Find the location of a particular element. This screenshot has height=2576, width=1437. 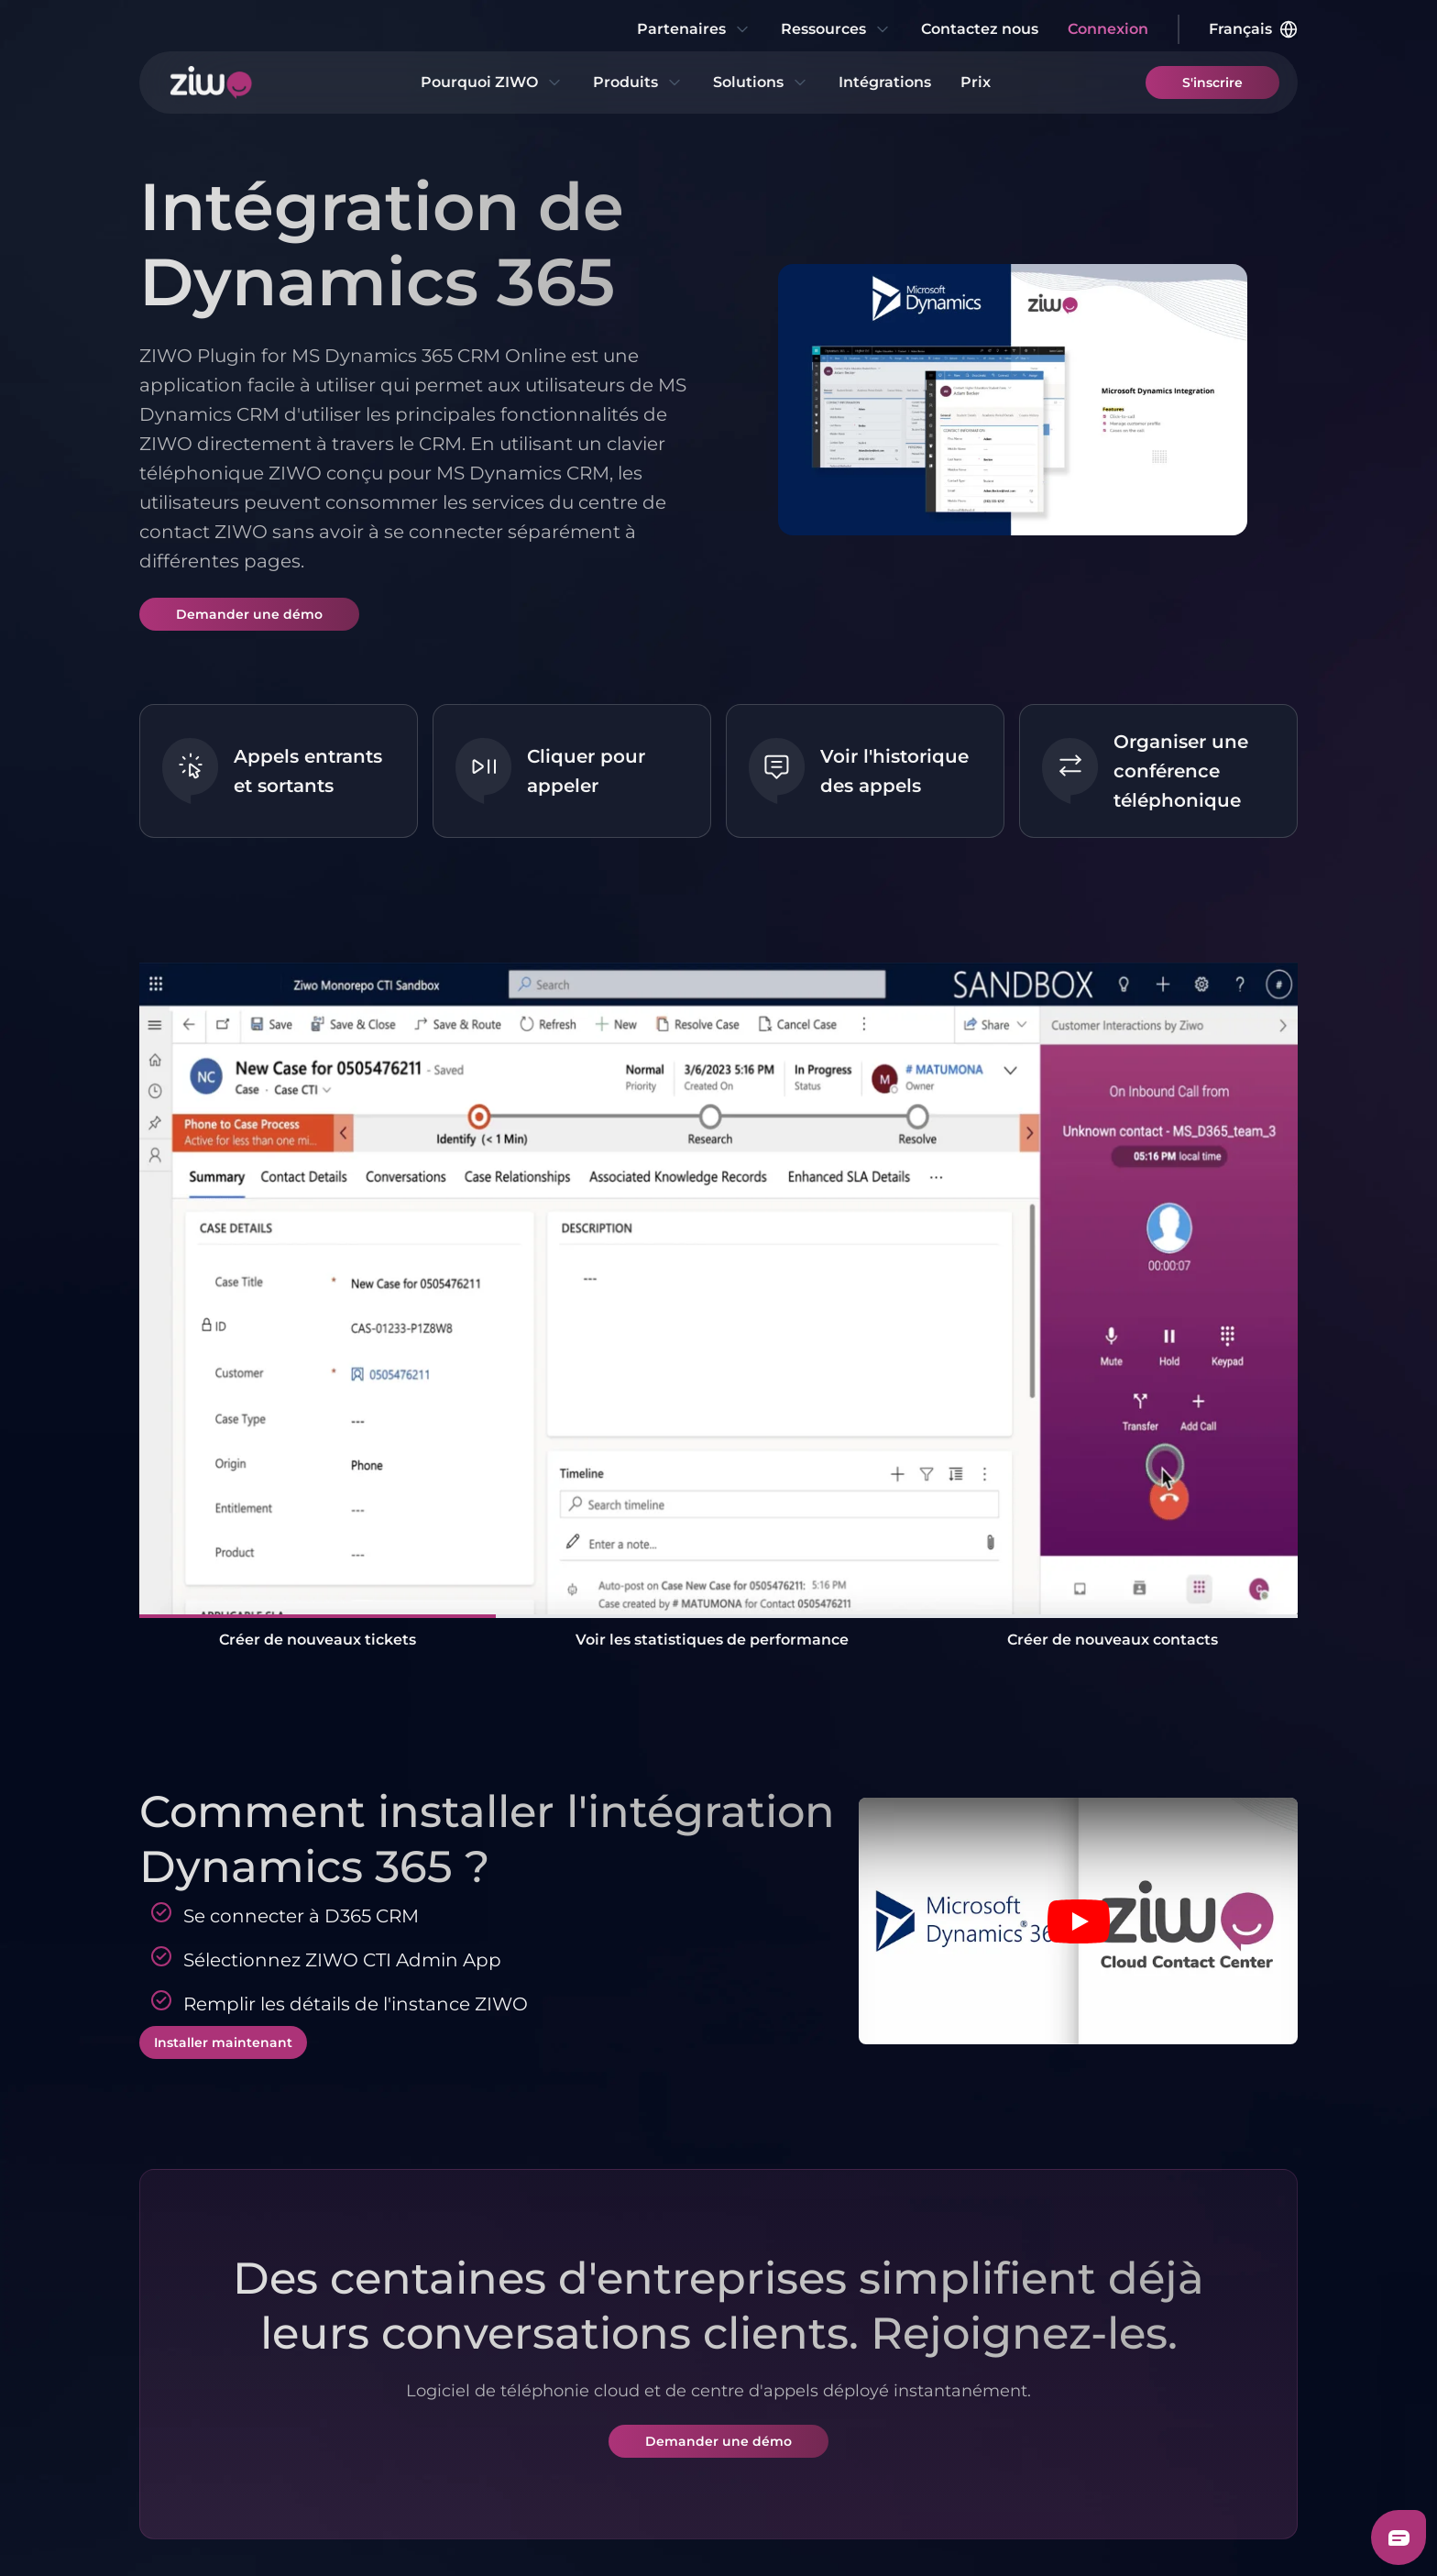

Connexion is located at coordinates (1108, 29).